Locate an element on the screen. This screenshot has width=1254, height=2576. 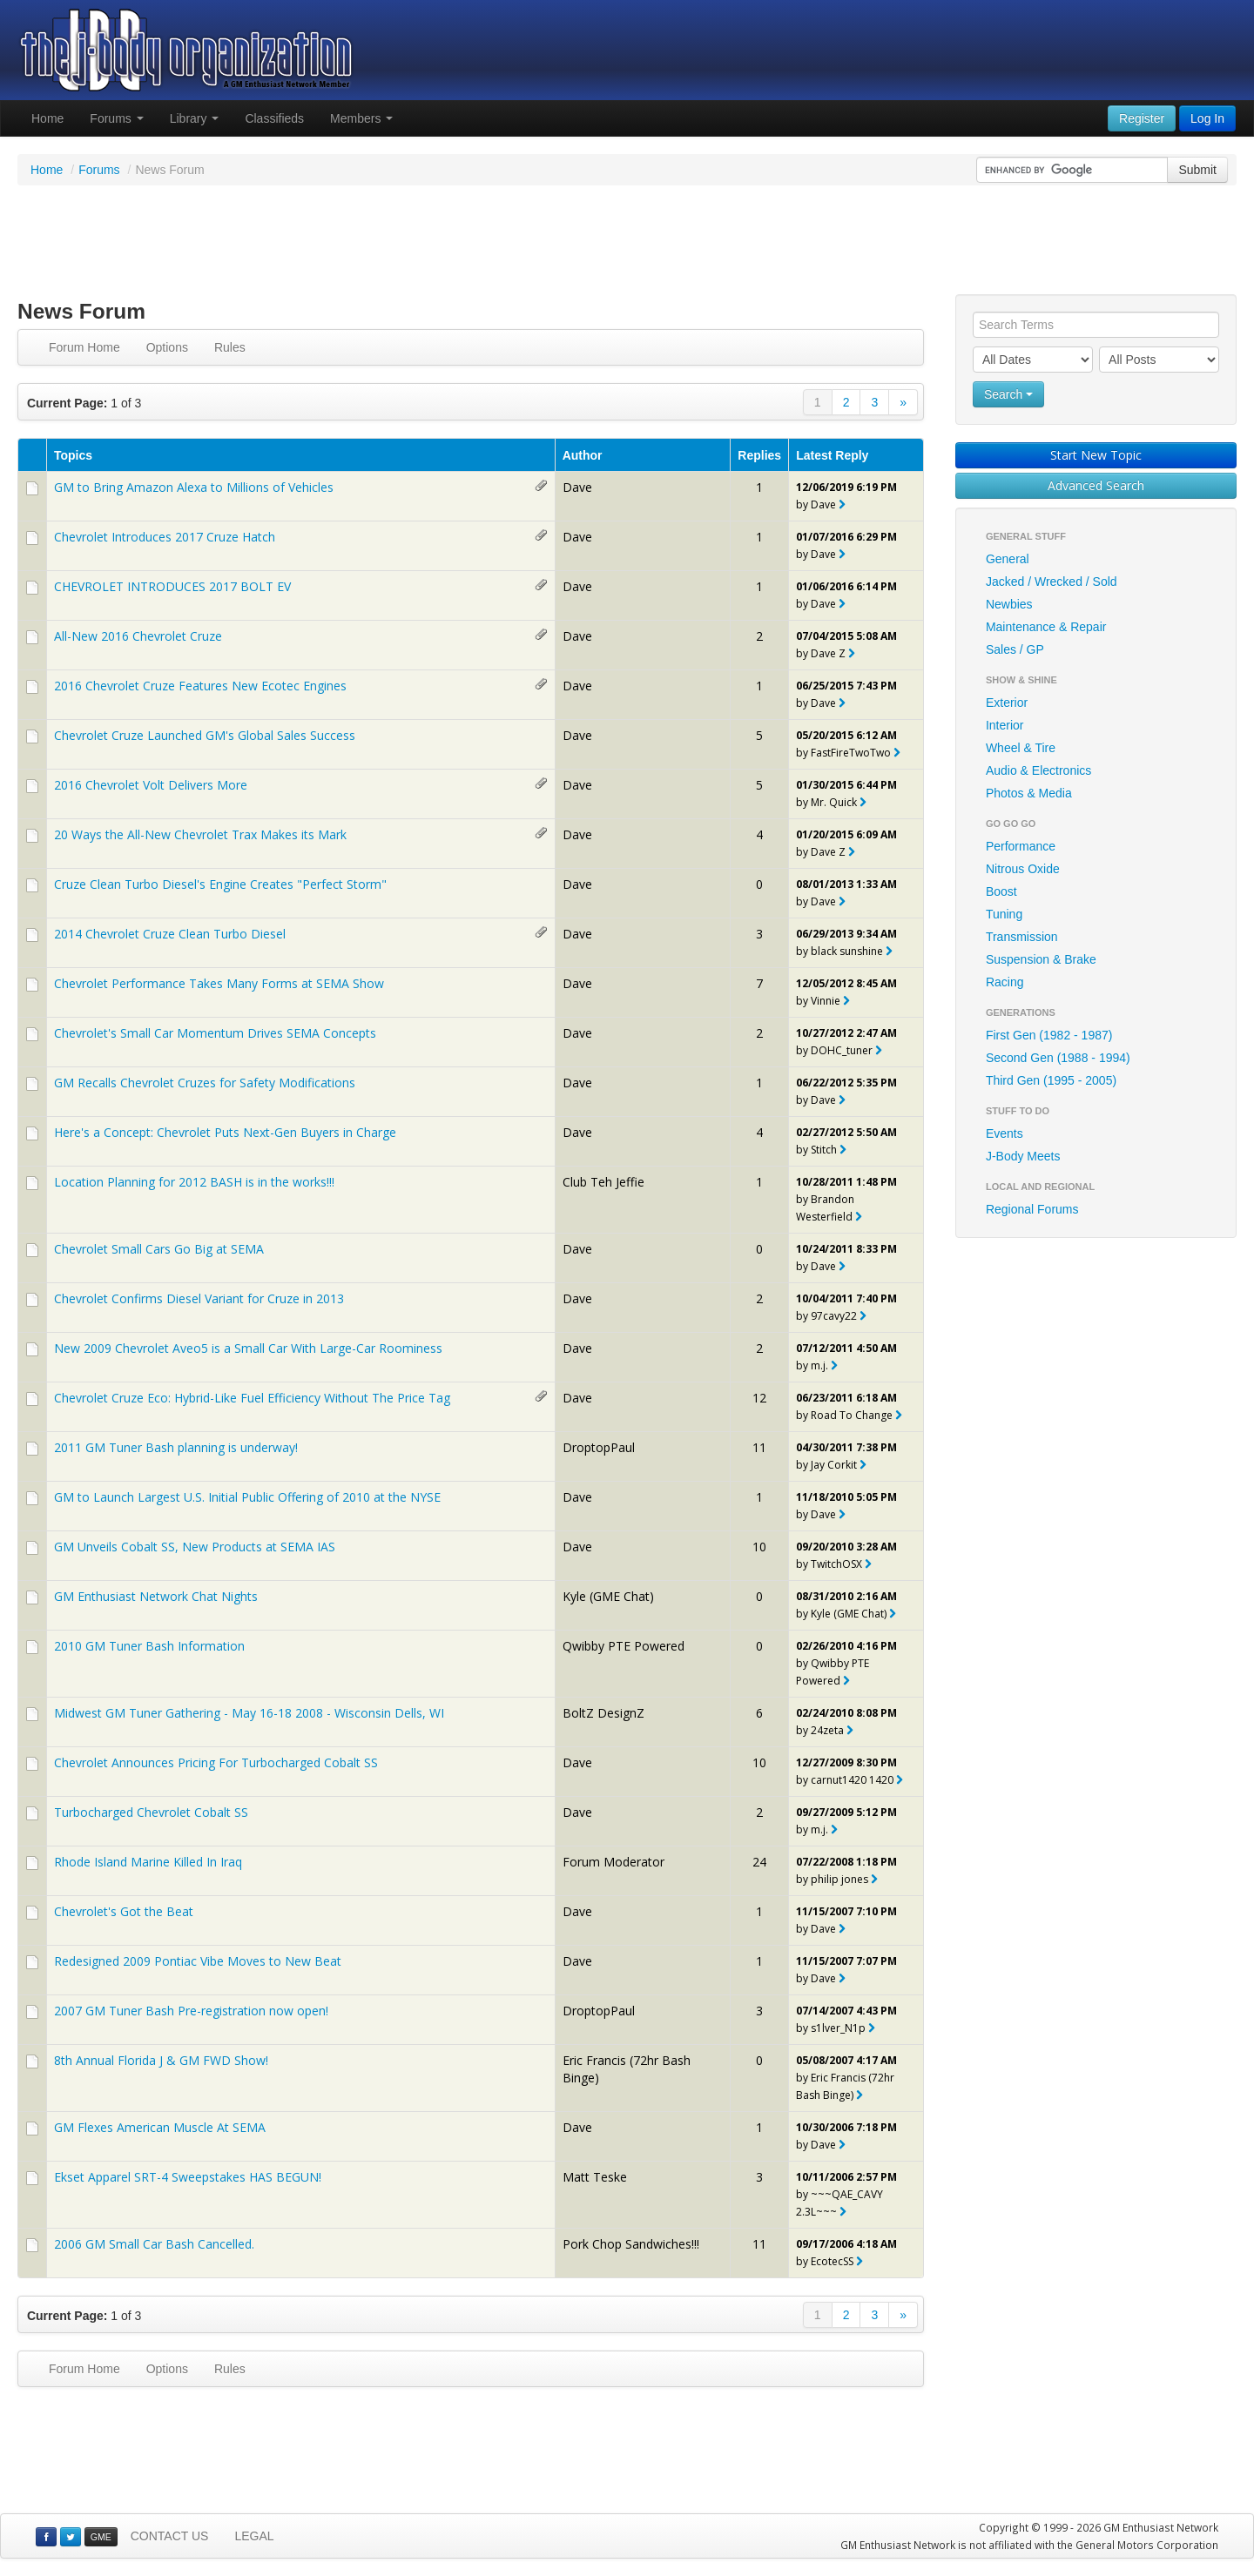
GM Recalls Chevrolet Cruzes for Safety Modifications is located at coordinates (204, 1082).